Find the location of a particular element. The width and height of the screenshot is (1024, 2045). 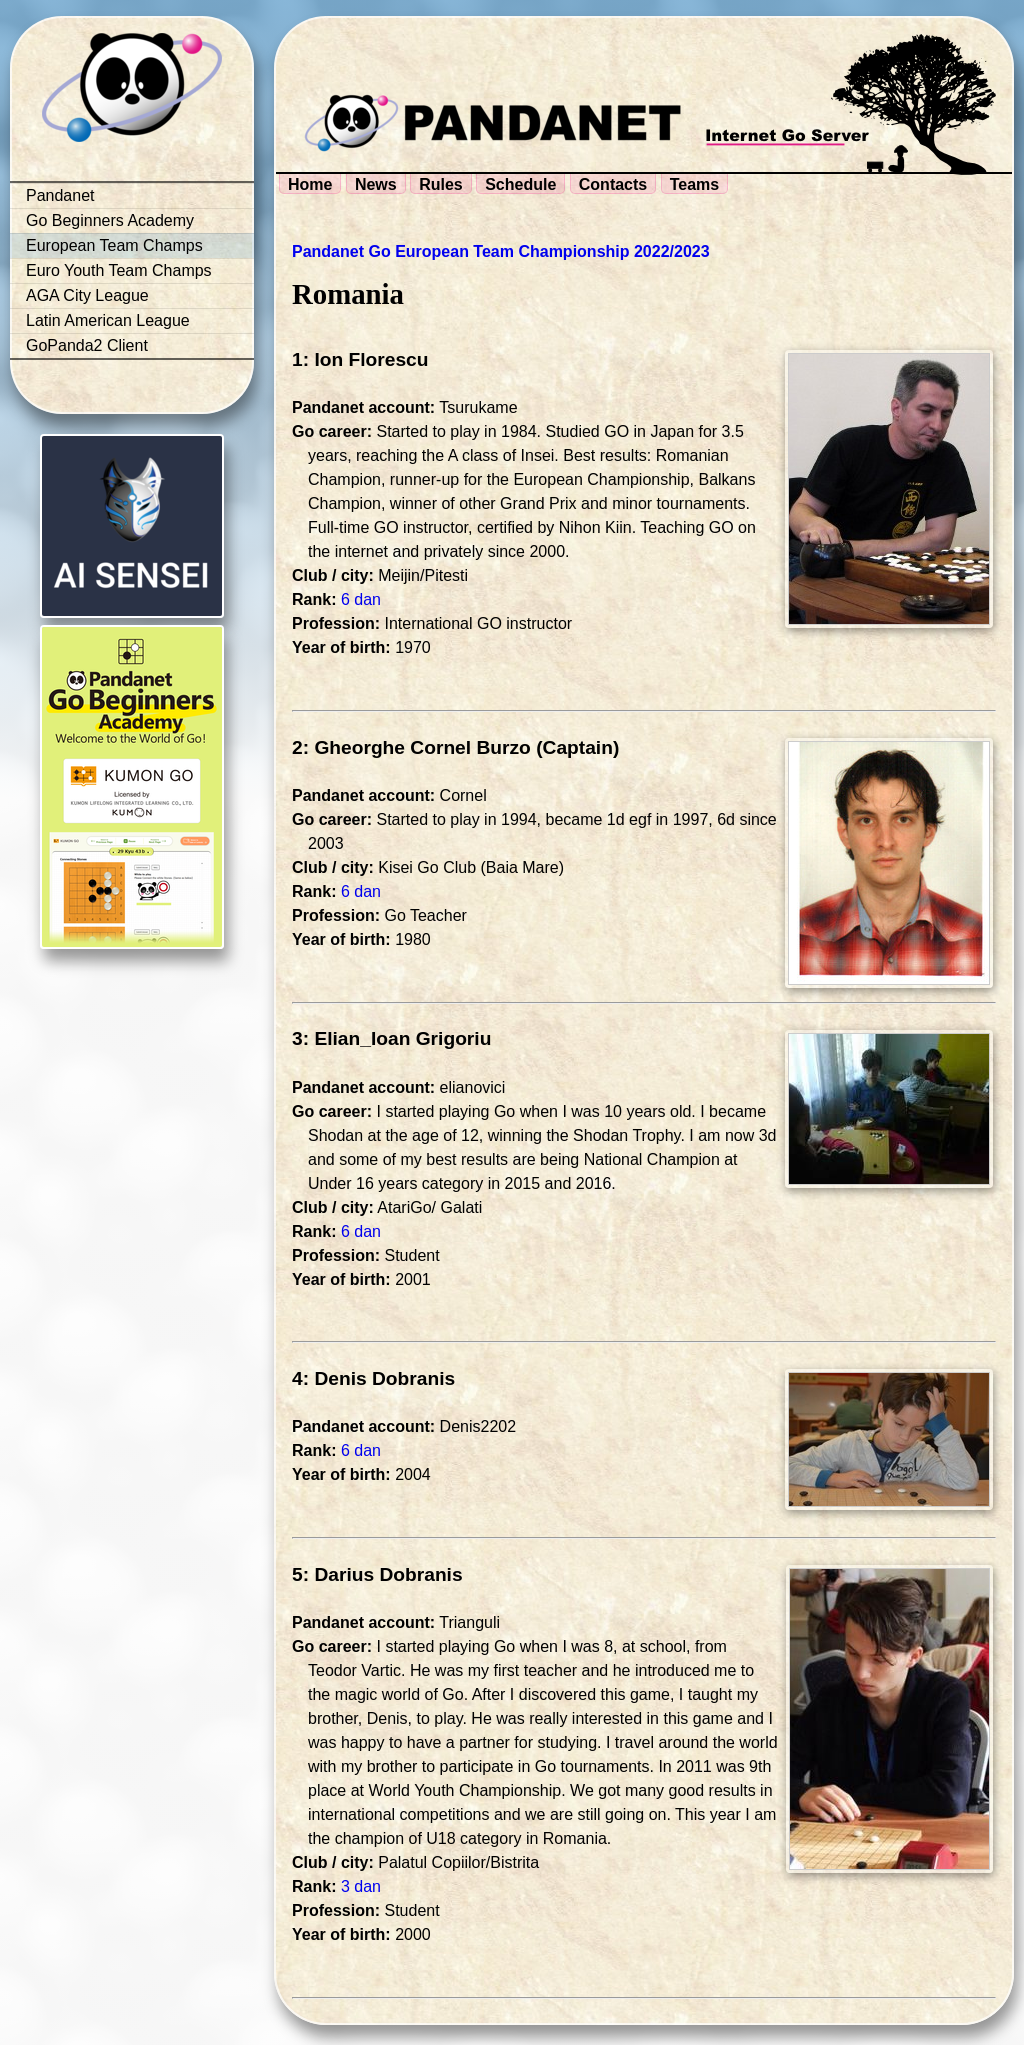

1: Ion Florescu is located at coordinates (360, 359).